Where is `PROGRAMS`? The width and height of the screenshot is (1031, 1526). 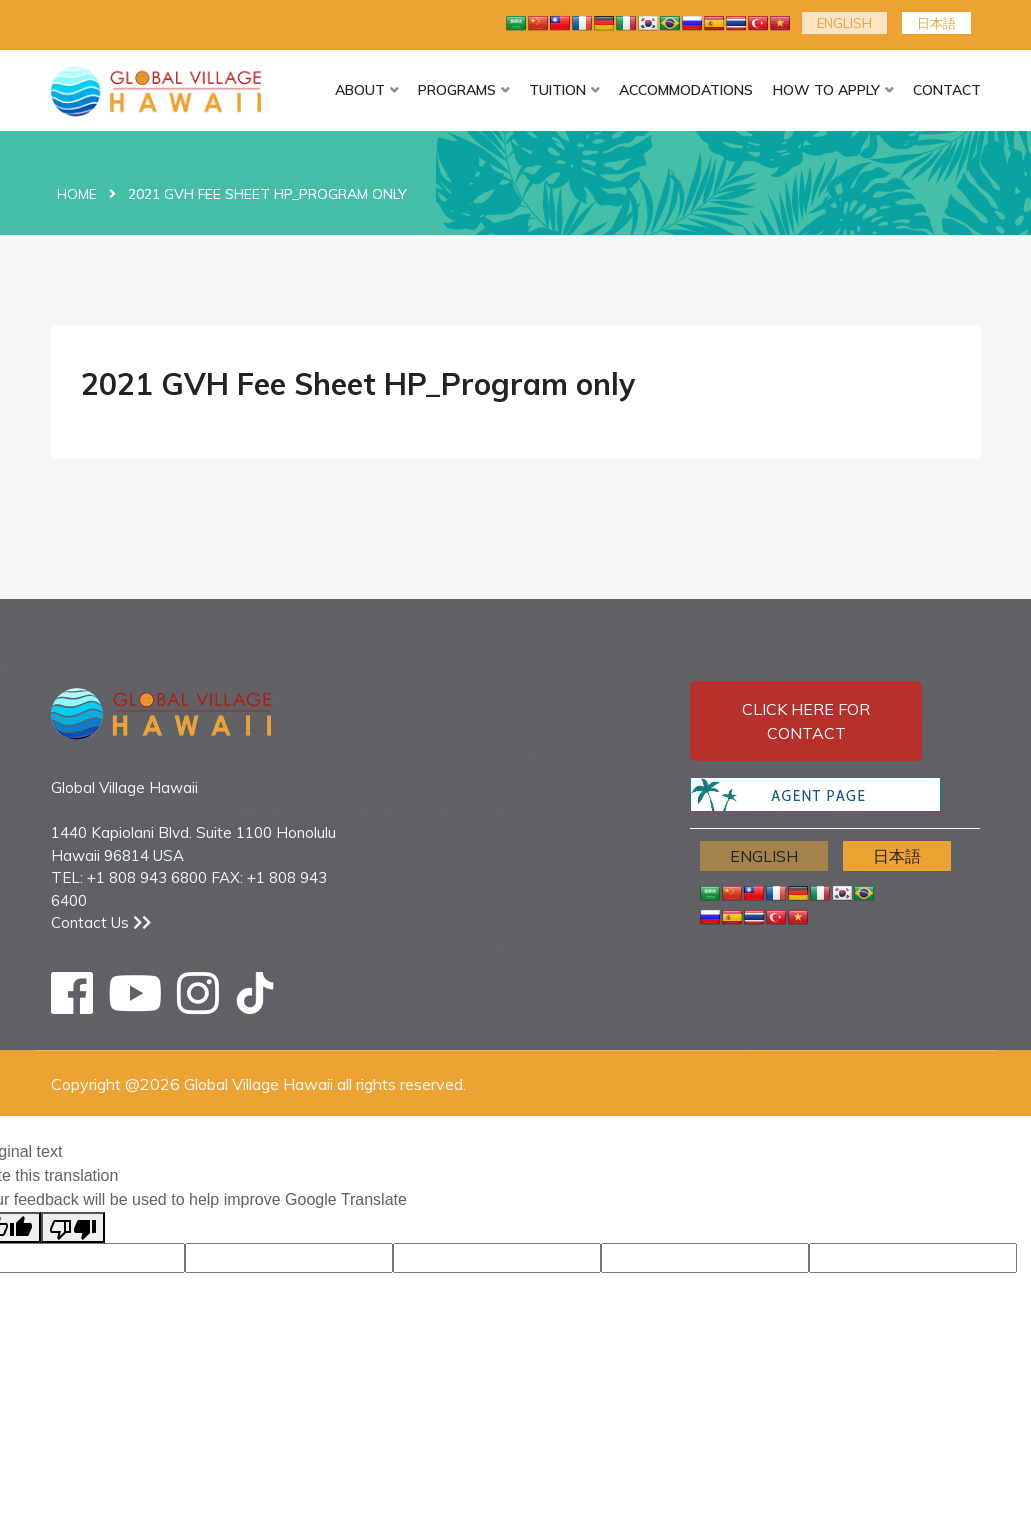 PROGRAMS is located at coordinates (457, 90).